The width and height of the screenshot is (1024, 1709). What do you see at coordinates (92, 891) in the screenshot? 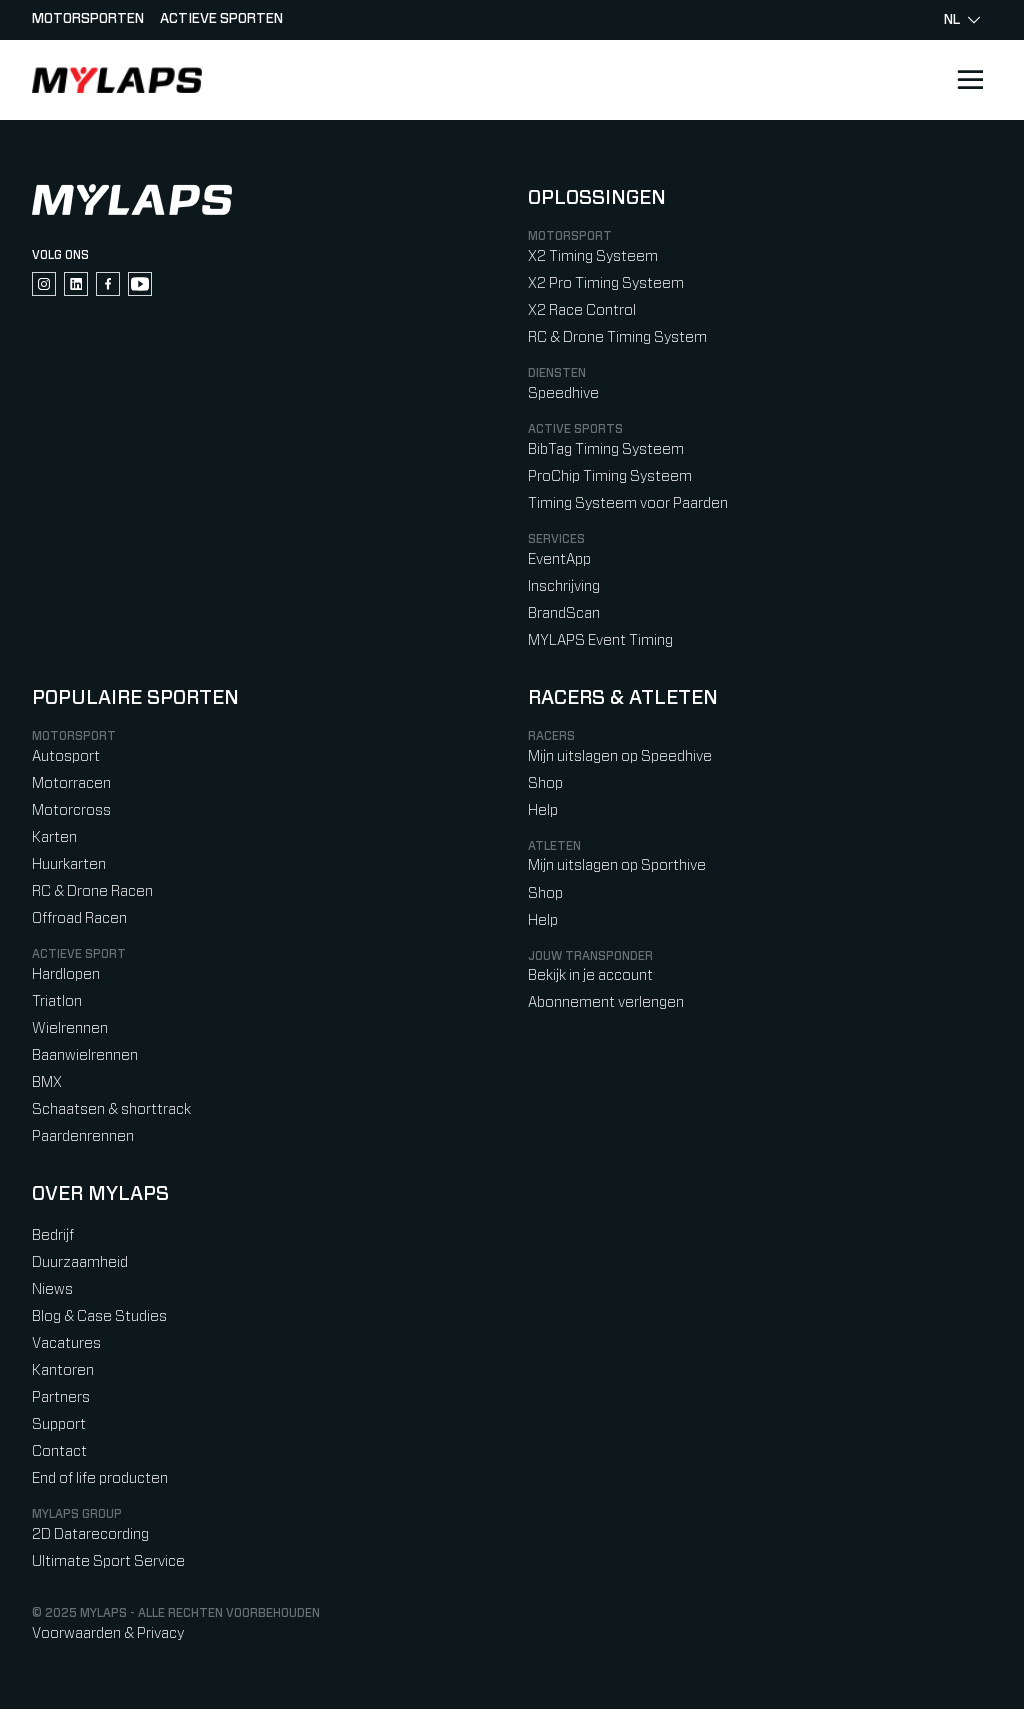
I see `RC & Drone Racen` at bounding box center [92, 891].